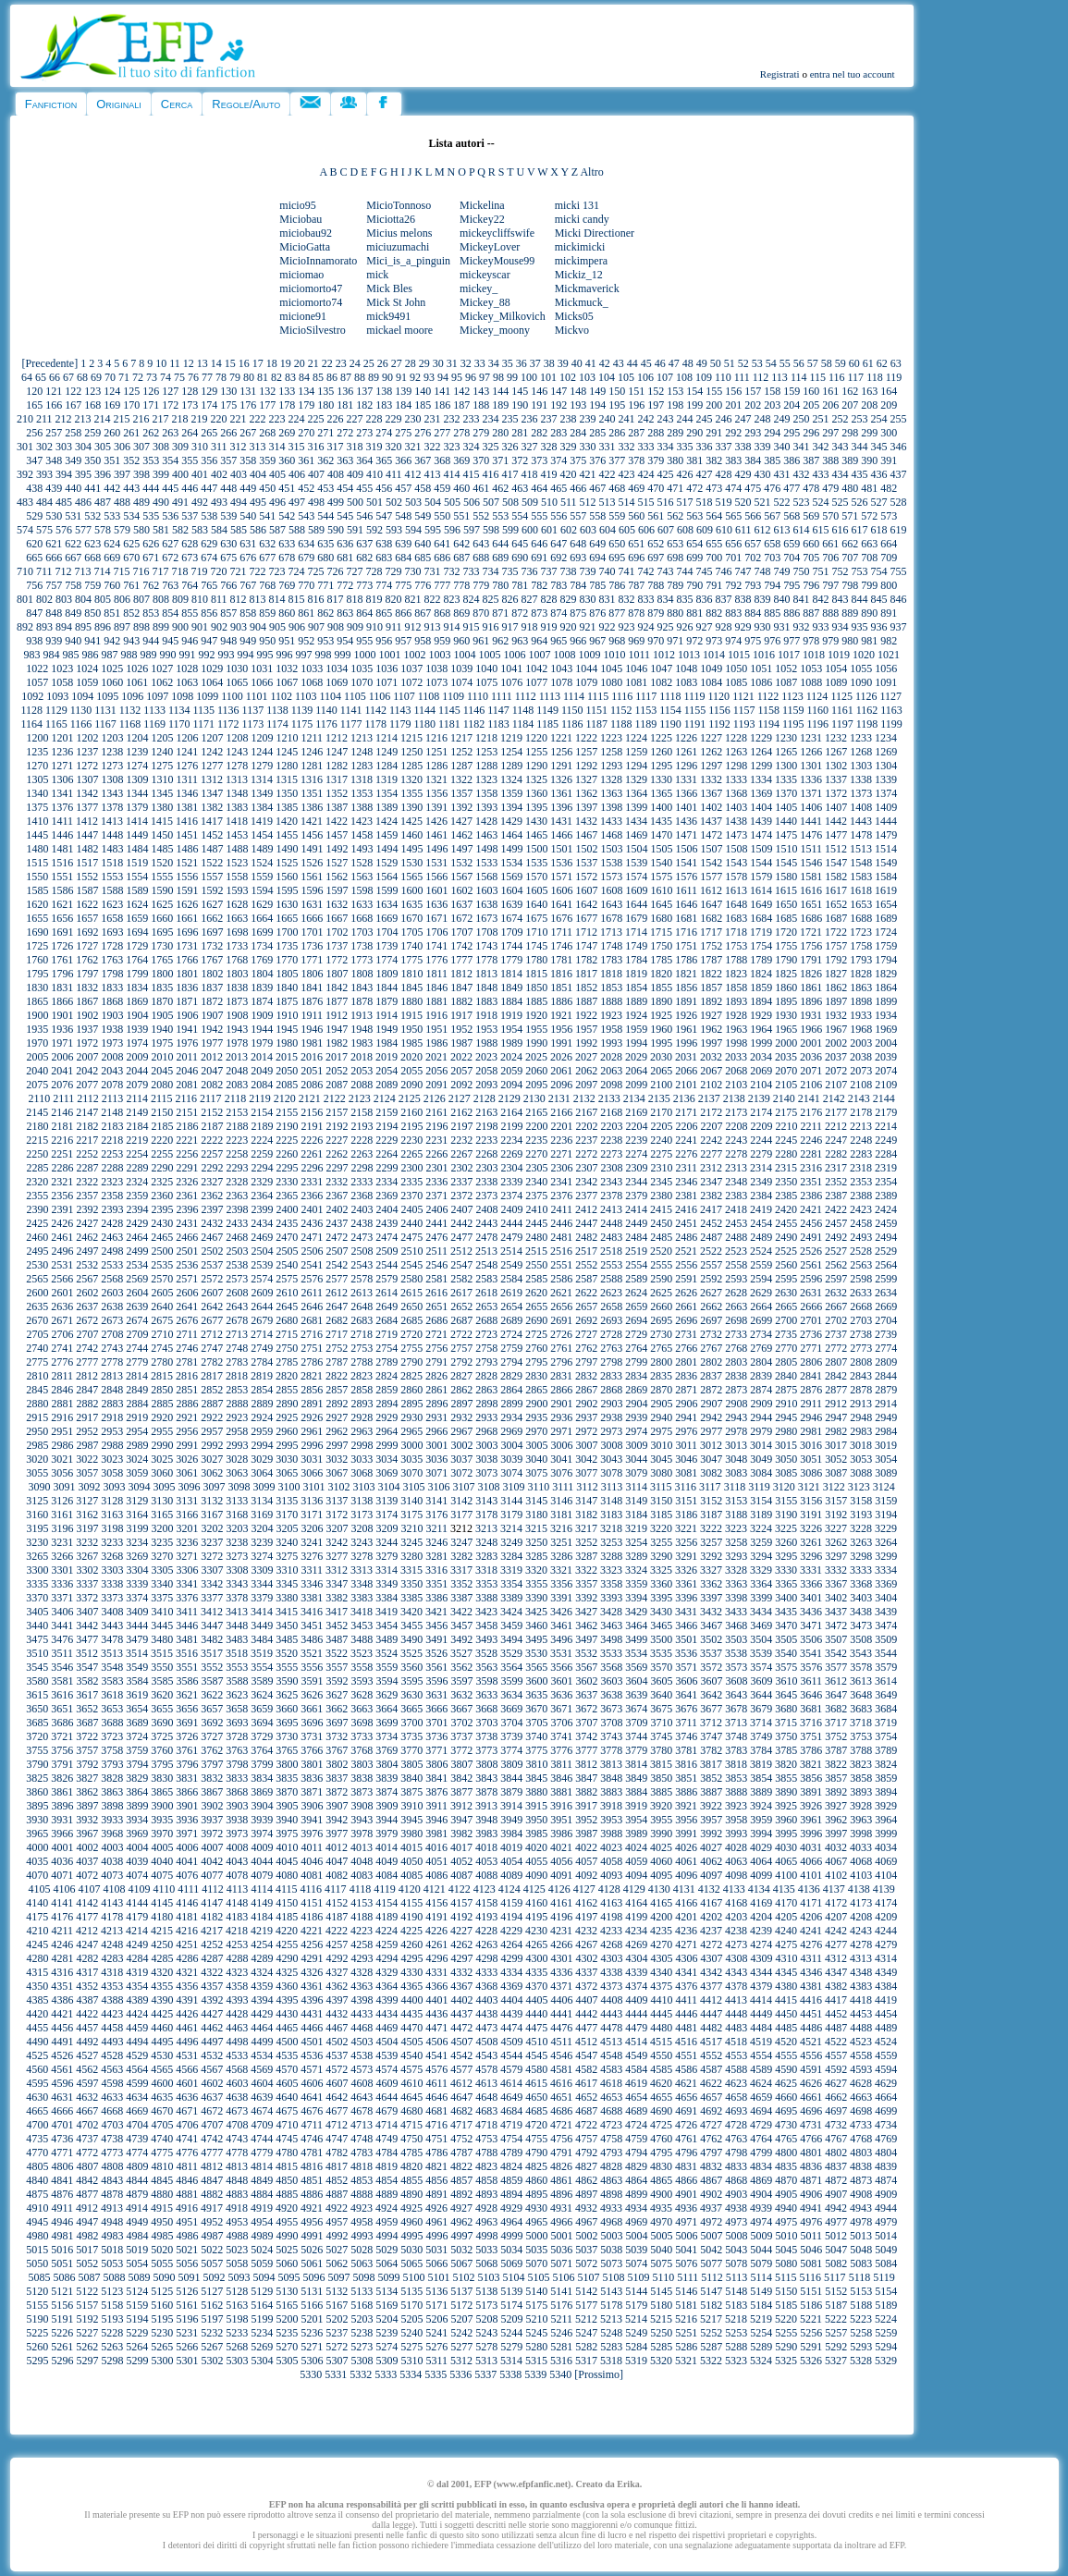 The image size is (1068, 2576). Describe the element at coordinates (536, 1944) in the screenshot. I see `4265` at that location.